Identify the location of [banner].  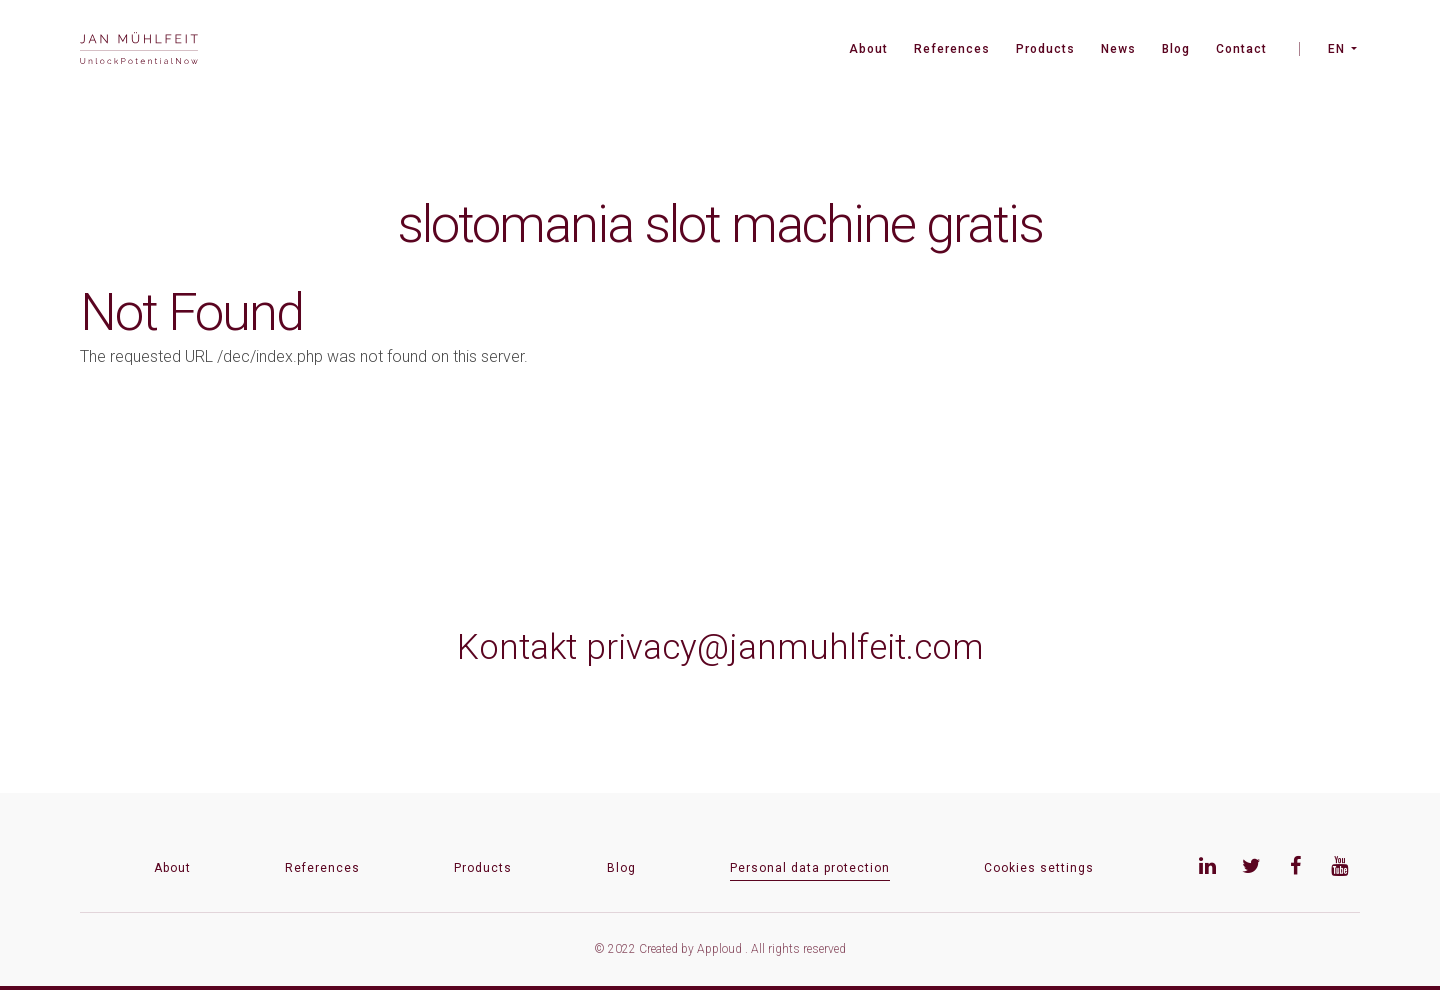
(139, 50).